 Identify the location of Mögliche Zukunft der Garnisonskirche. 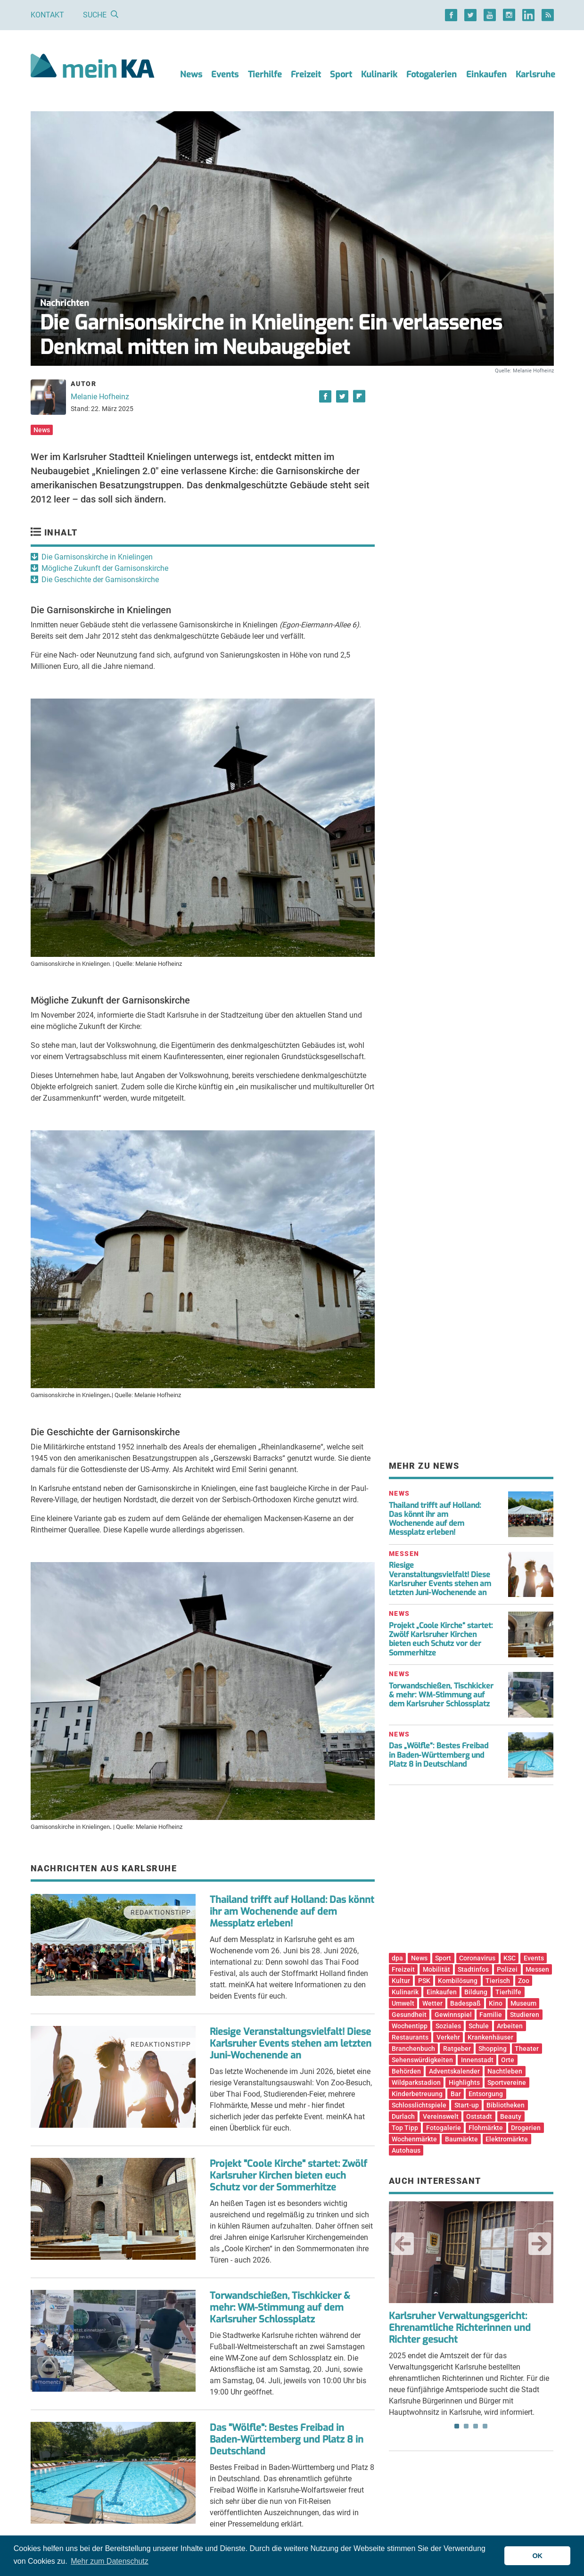
(104, 568).